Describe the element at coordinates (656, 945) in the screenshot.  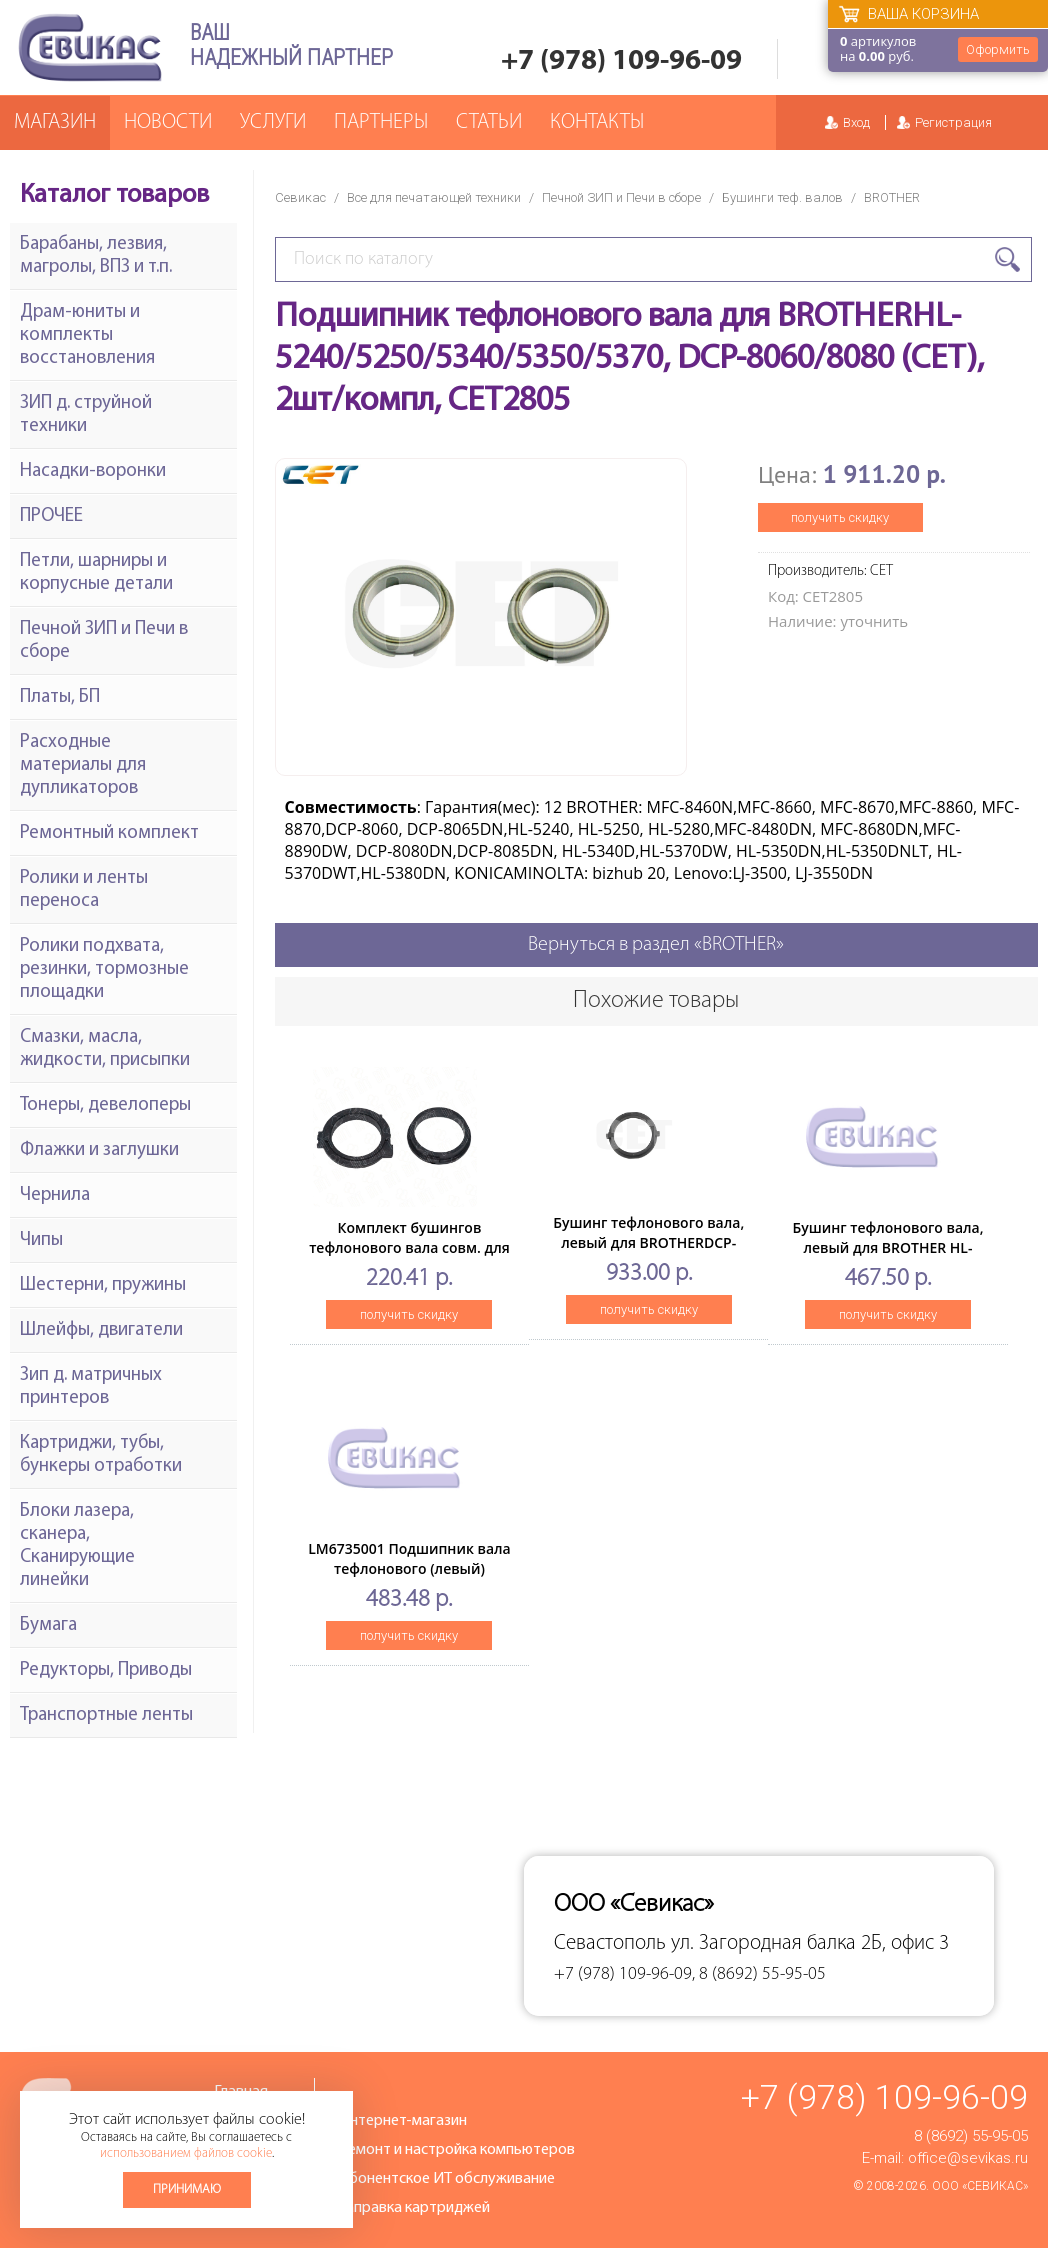
I see `Вернуться в раздел «BROTHER»` at that location.